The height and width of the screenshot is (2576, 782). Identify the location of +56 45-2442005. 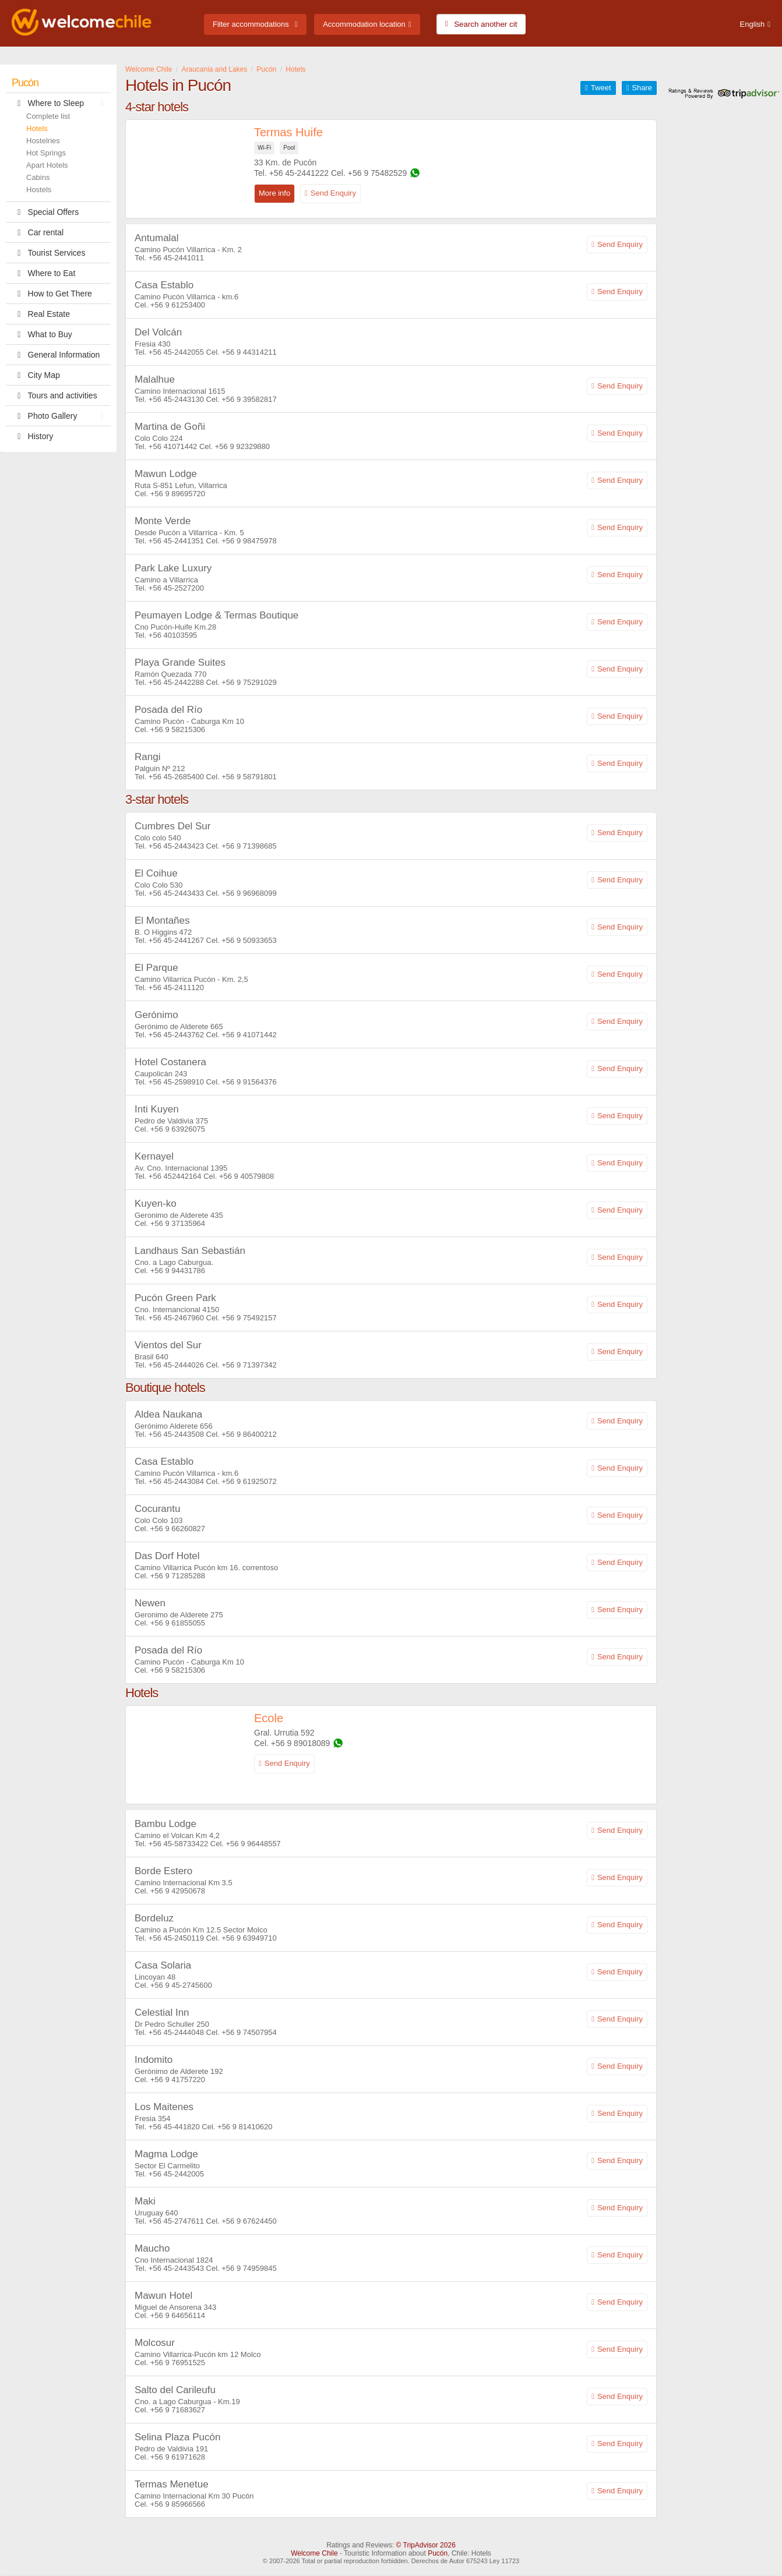
(176, 2173).